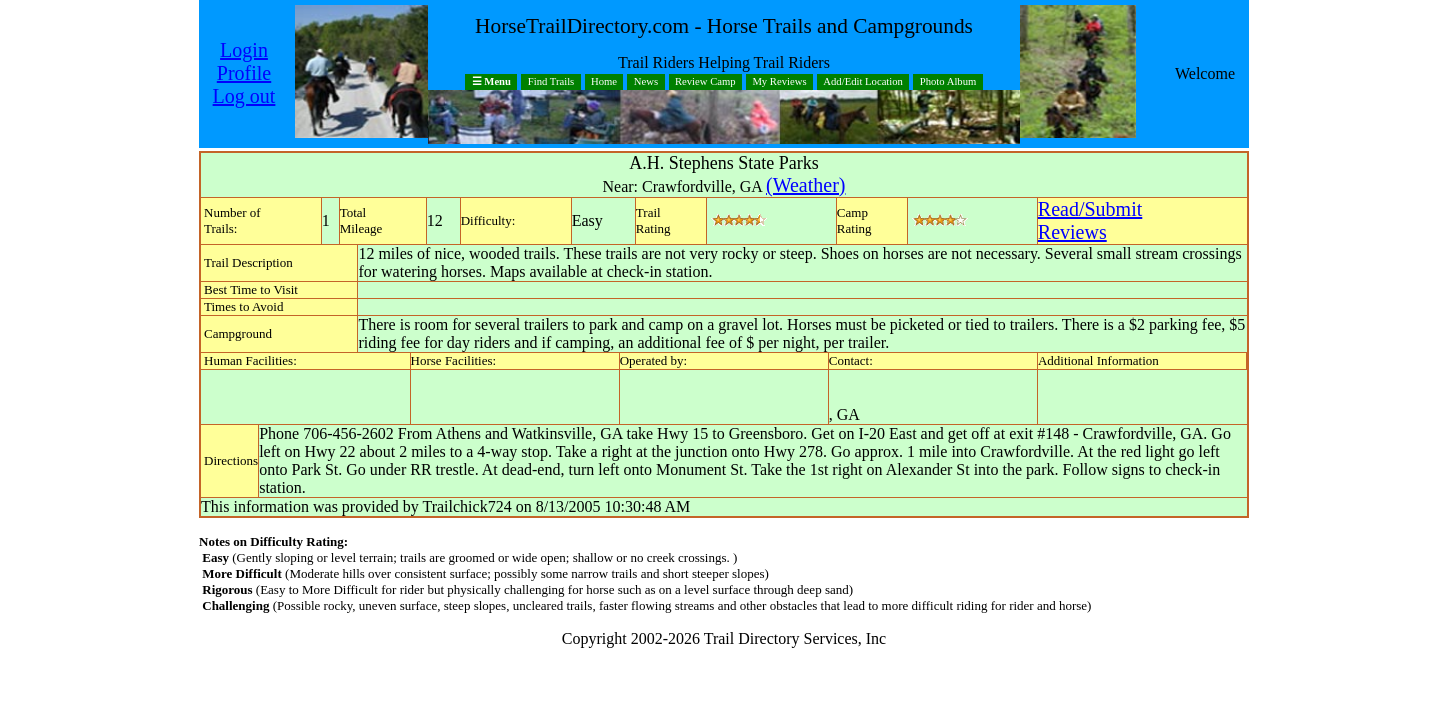 The height and width of the screenshot is (720, 1448). I want to click on Read/SubmitReviews, so click(1090, 220).